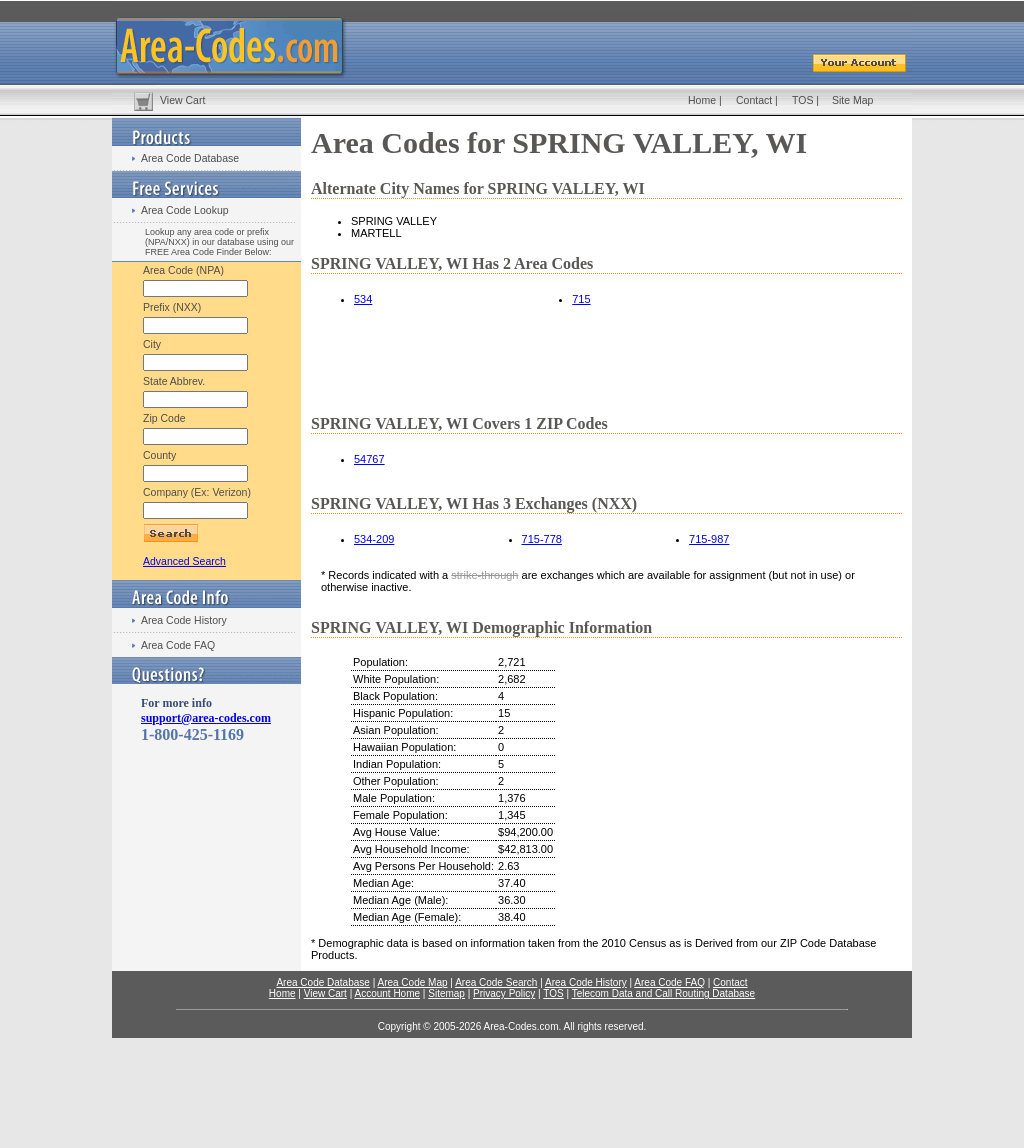 The width and height of the screenshot is (1024, 1148). What do you see at coordinates (446, 993) in the screenshot?
I see `Sitemap` at bounding box center [446, 993].